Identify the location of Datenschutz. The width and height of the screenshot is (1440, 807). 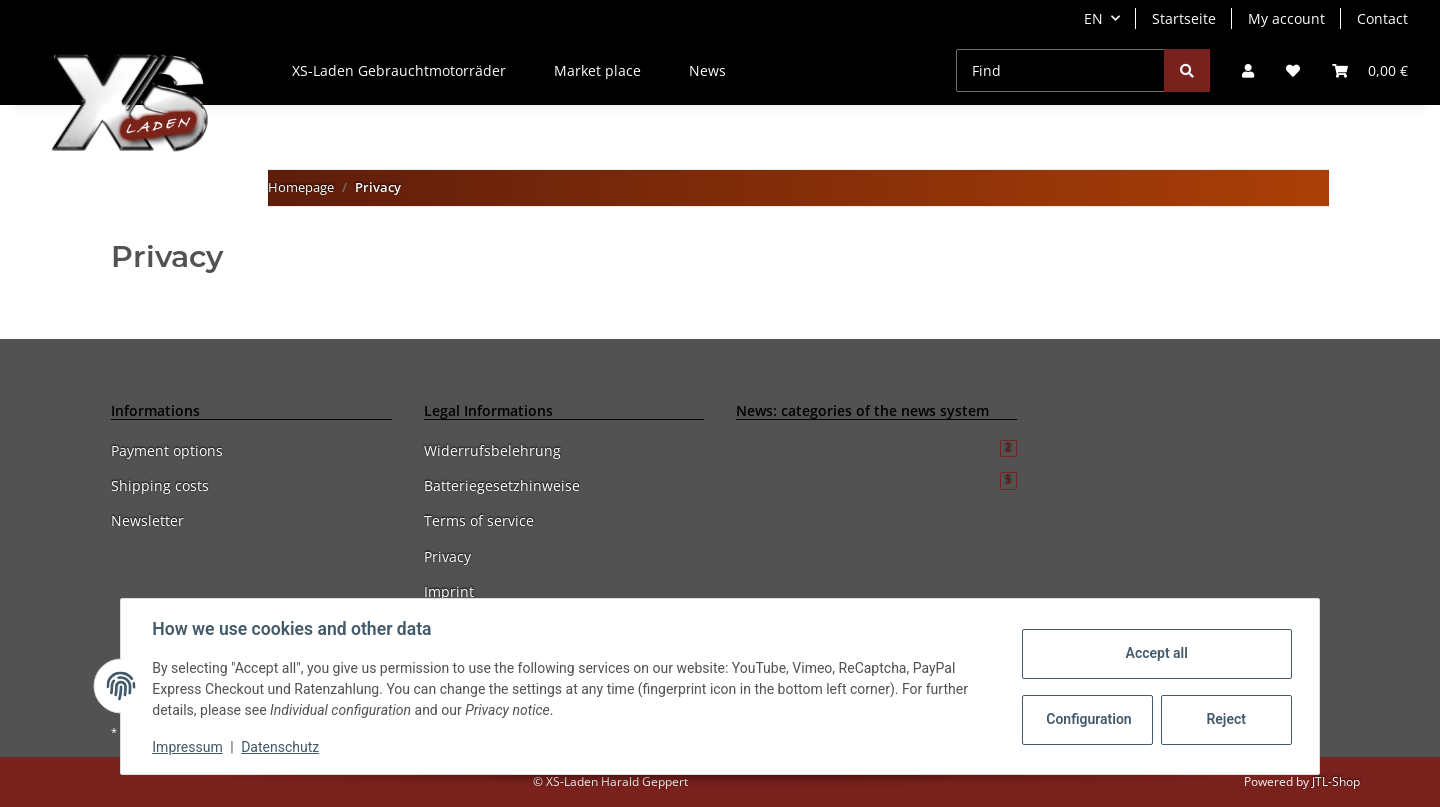
(281, 747).